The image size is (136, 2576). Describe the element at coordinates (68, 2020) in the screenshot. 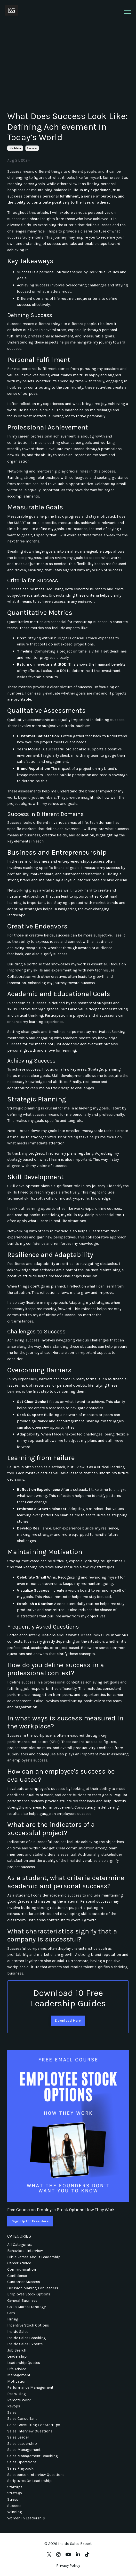

I see `Download Here` at that location.